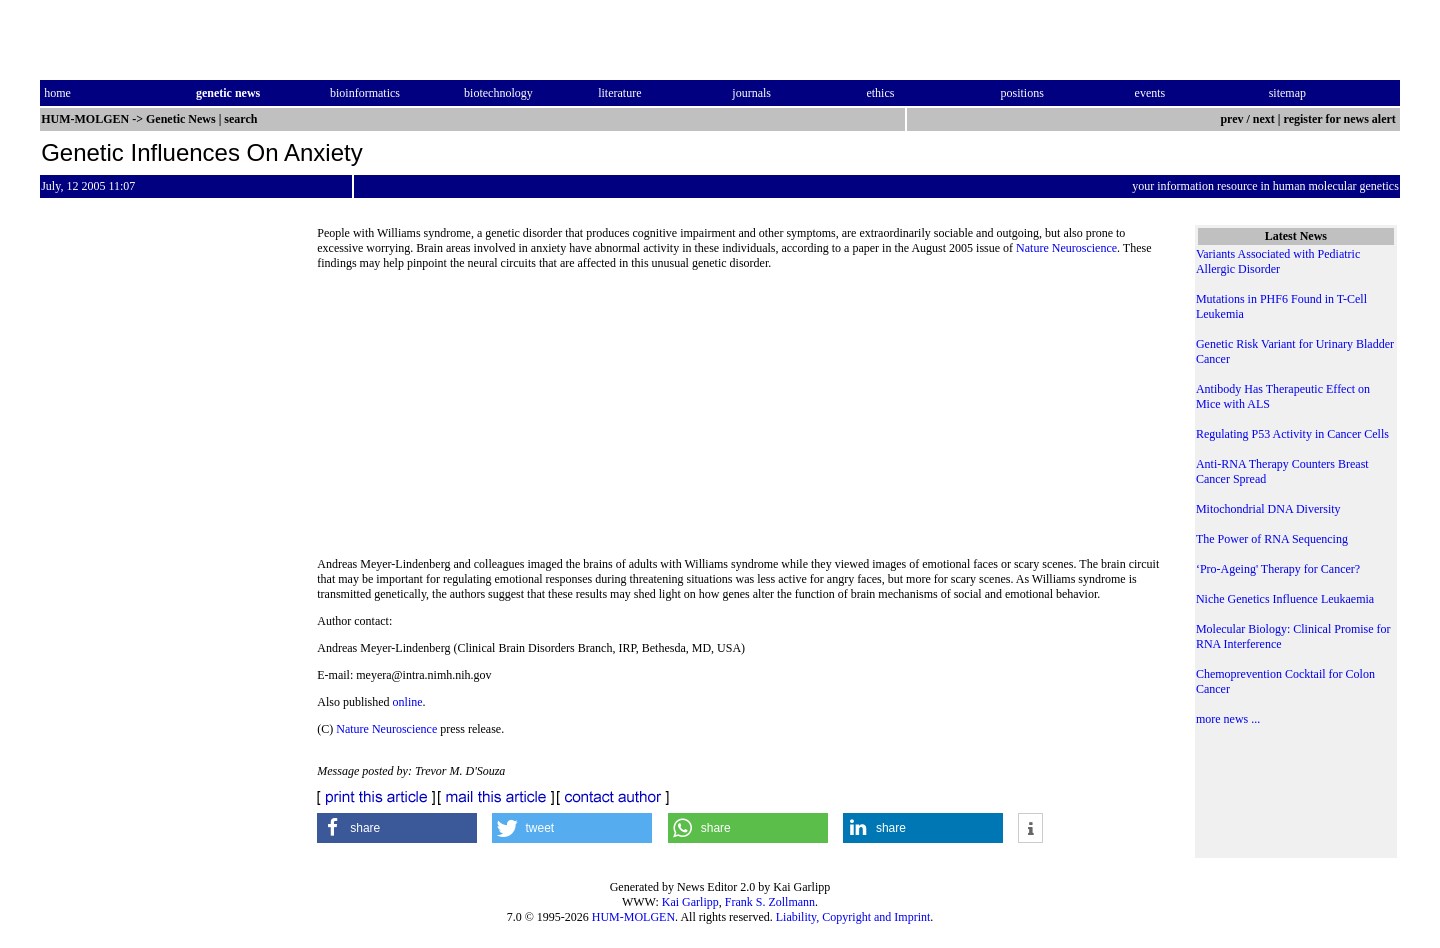 The width and height of the screenshot is (1440, 948). What do you see at coordinates (1066, 248) in the screenshot?
I see `Nature Neuroscience` at bounding box center [1066, 248].